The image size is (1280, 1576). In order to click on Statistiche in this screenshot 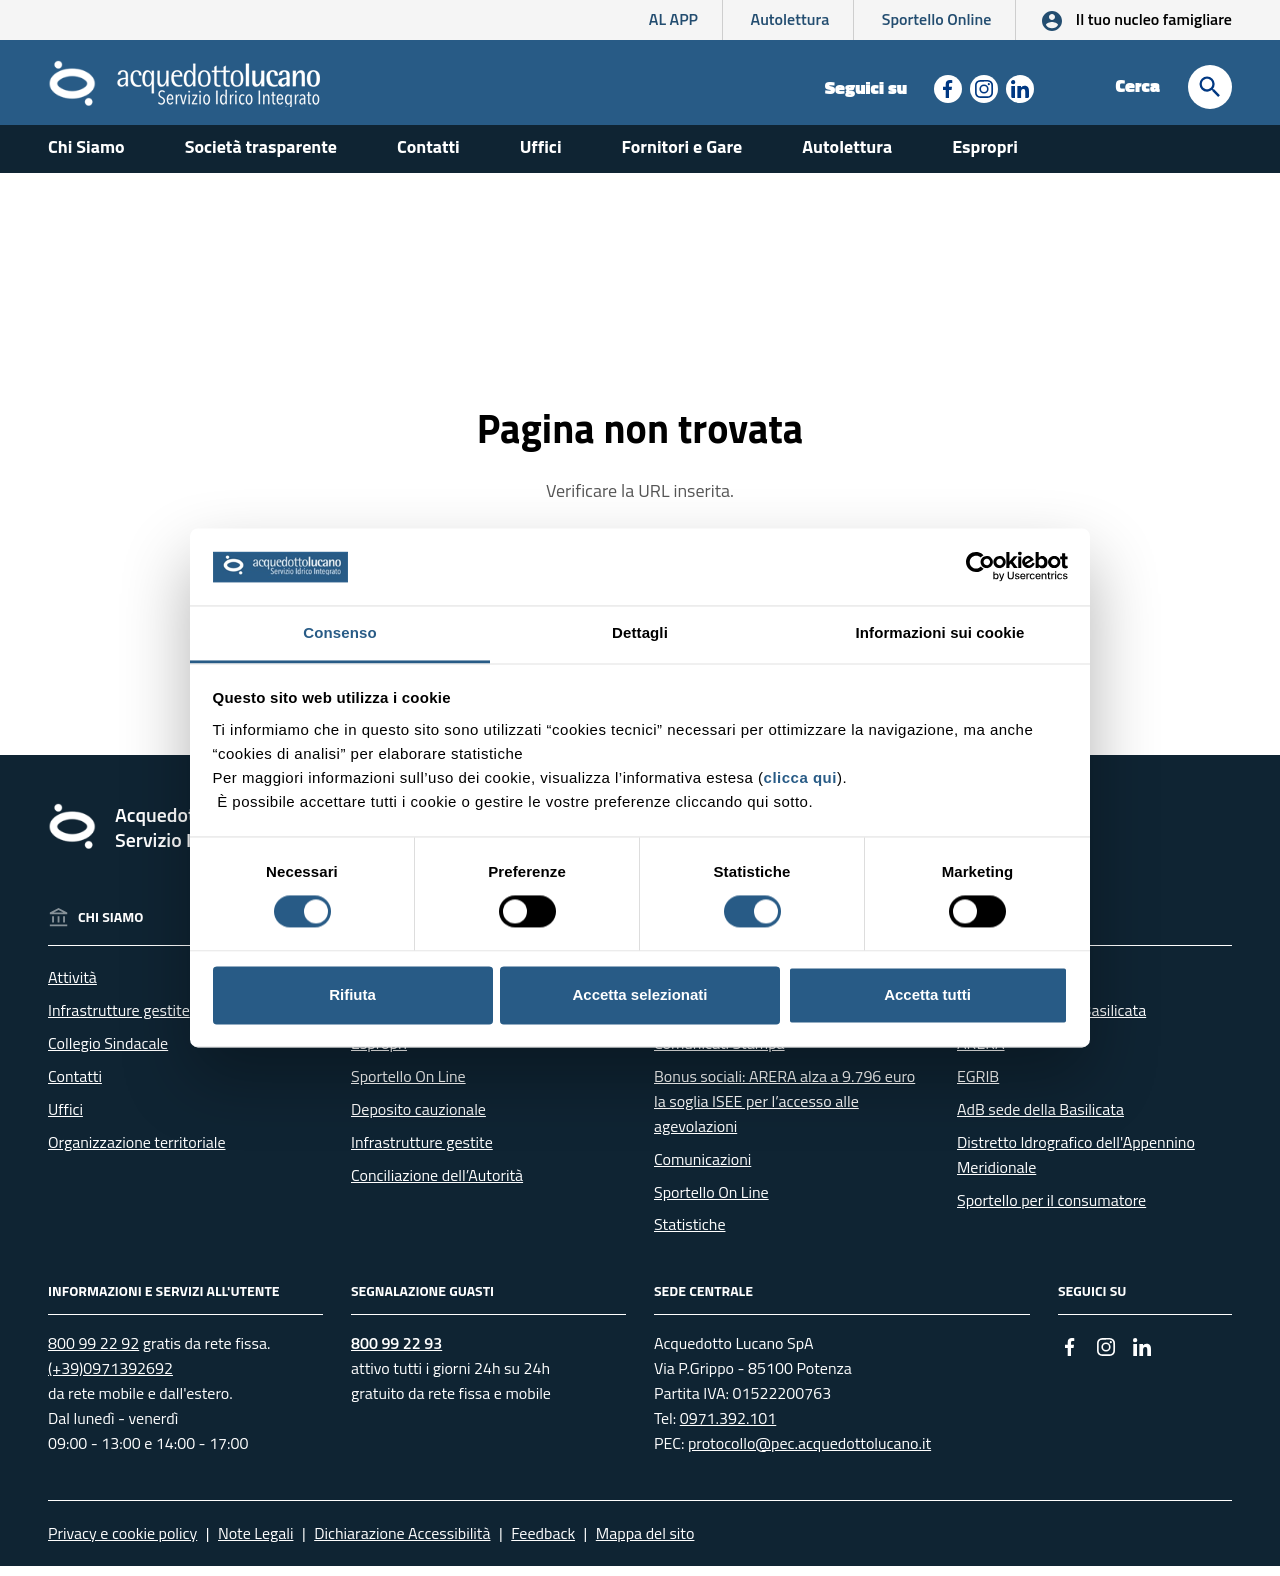, I will do `click(690, 1235)`.